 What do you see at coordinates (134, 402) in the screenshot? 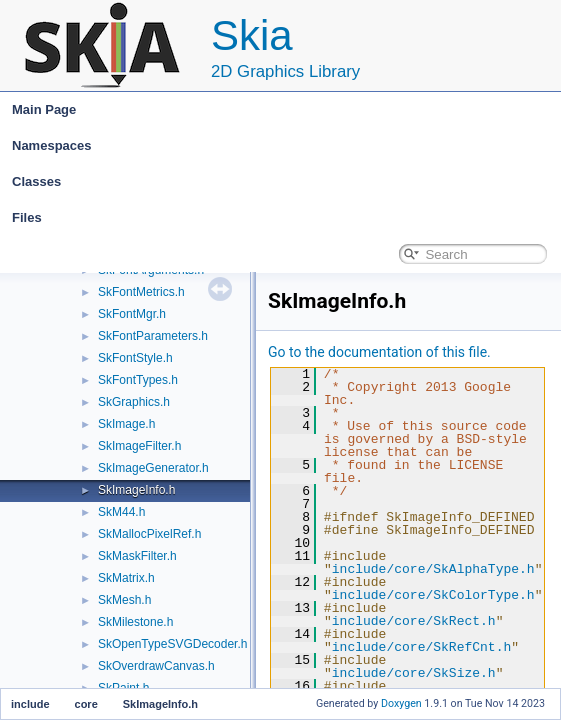
I see `SkGraphics.h` at bounding box center [134, 402].